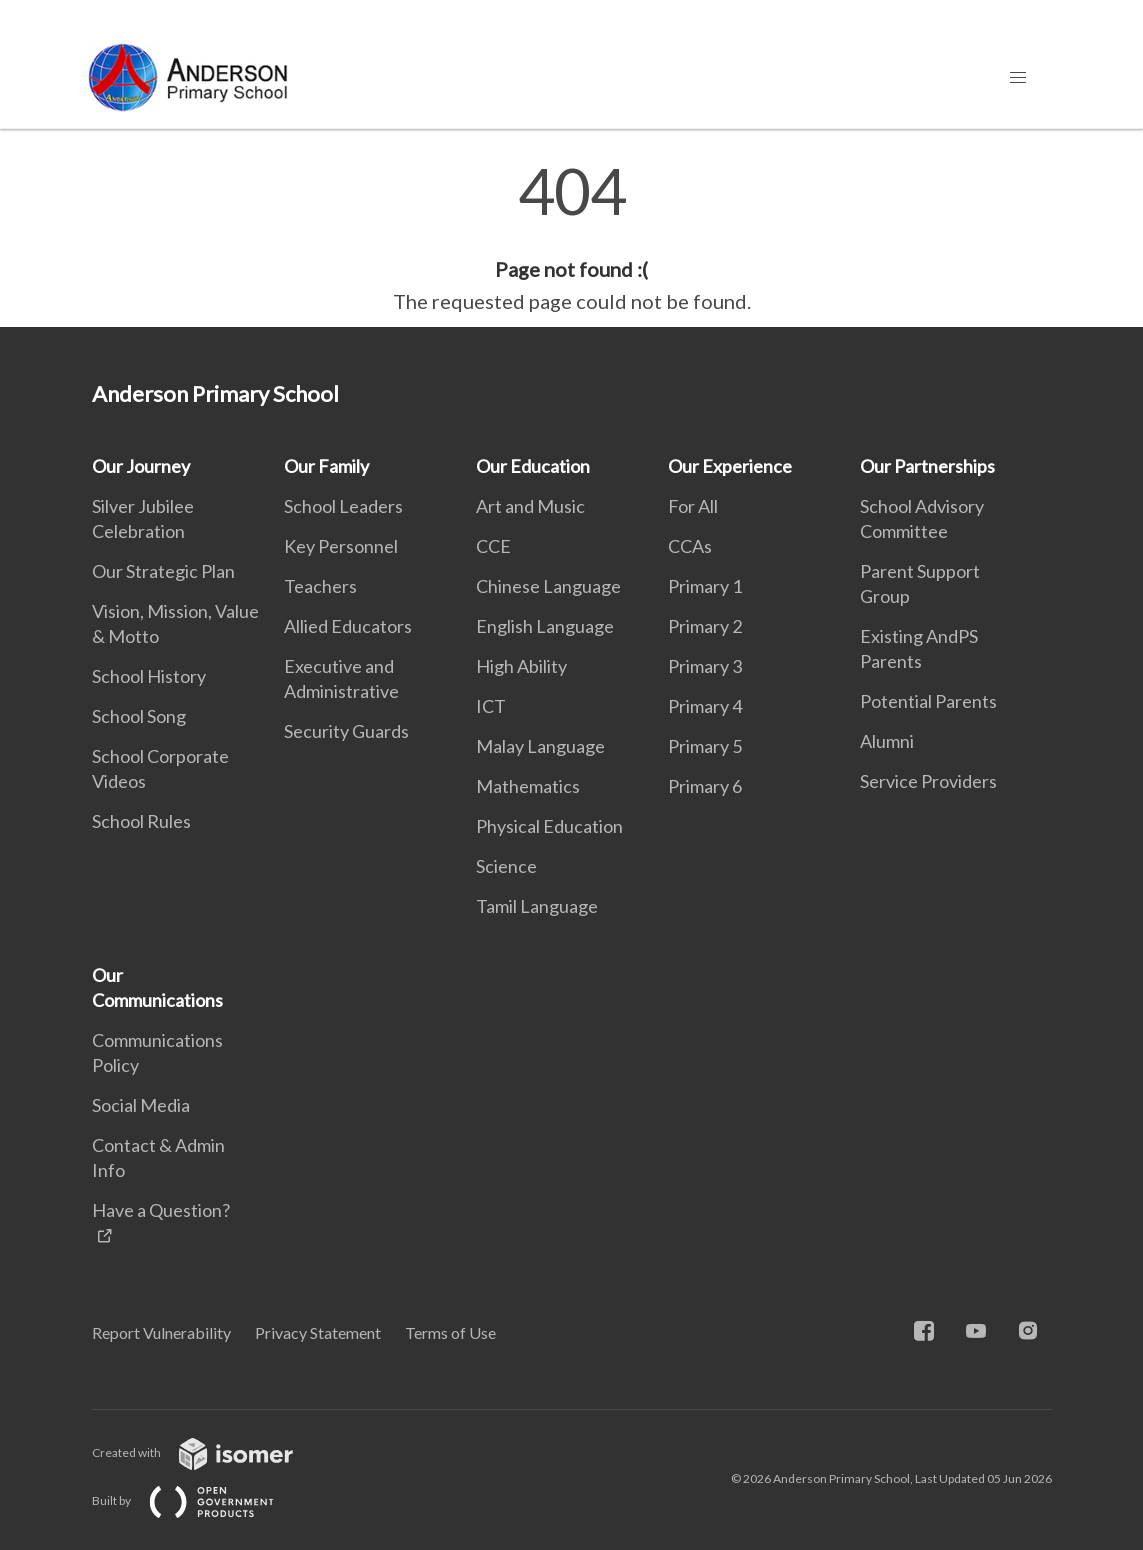  I want to click on Our Family, so click(326, 466).